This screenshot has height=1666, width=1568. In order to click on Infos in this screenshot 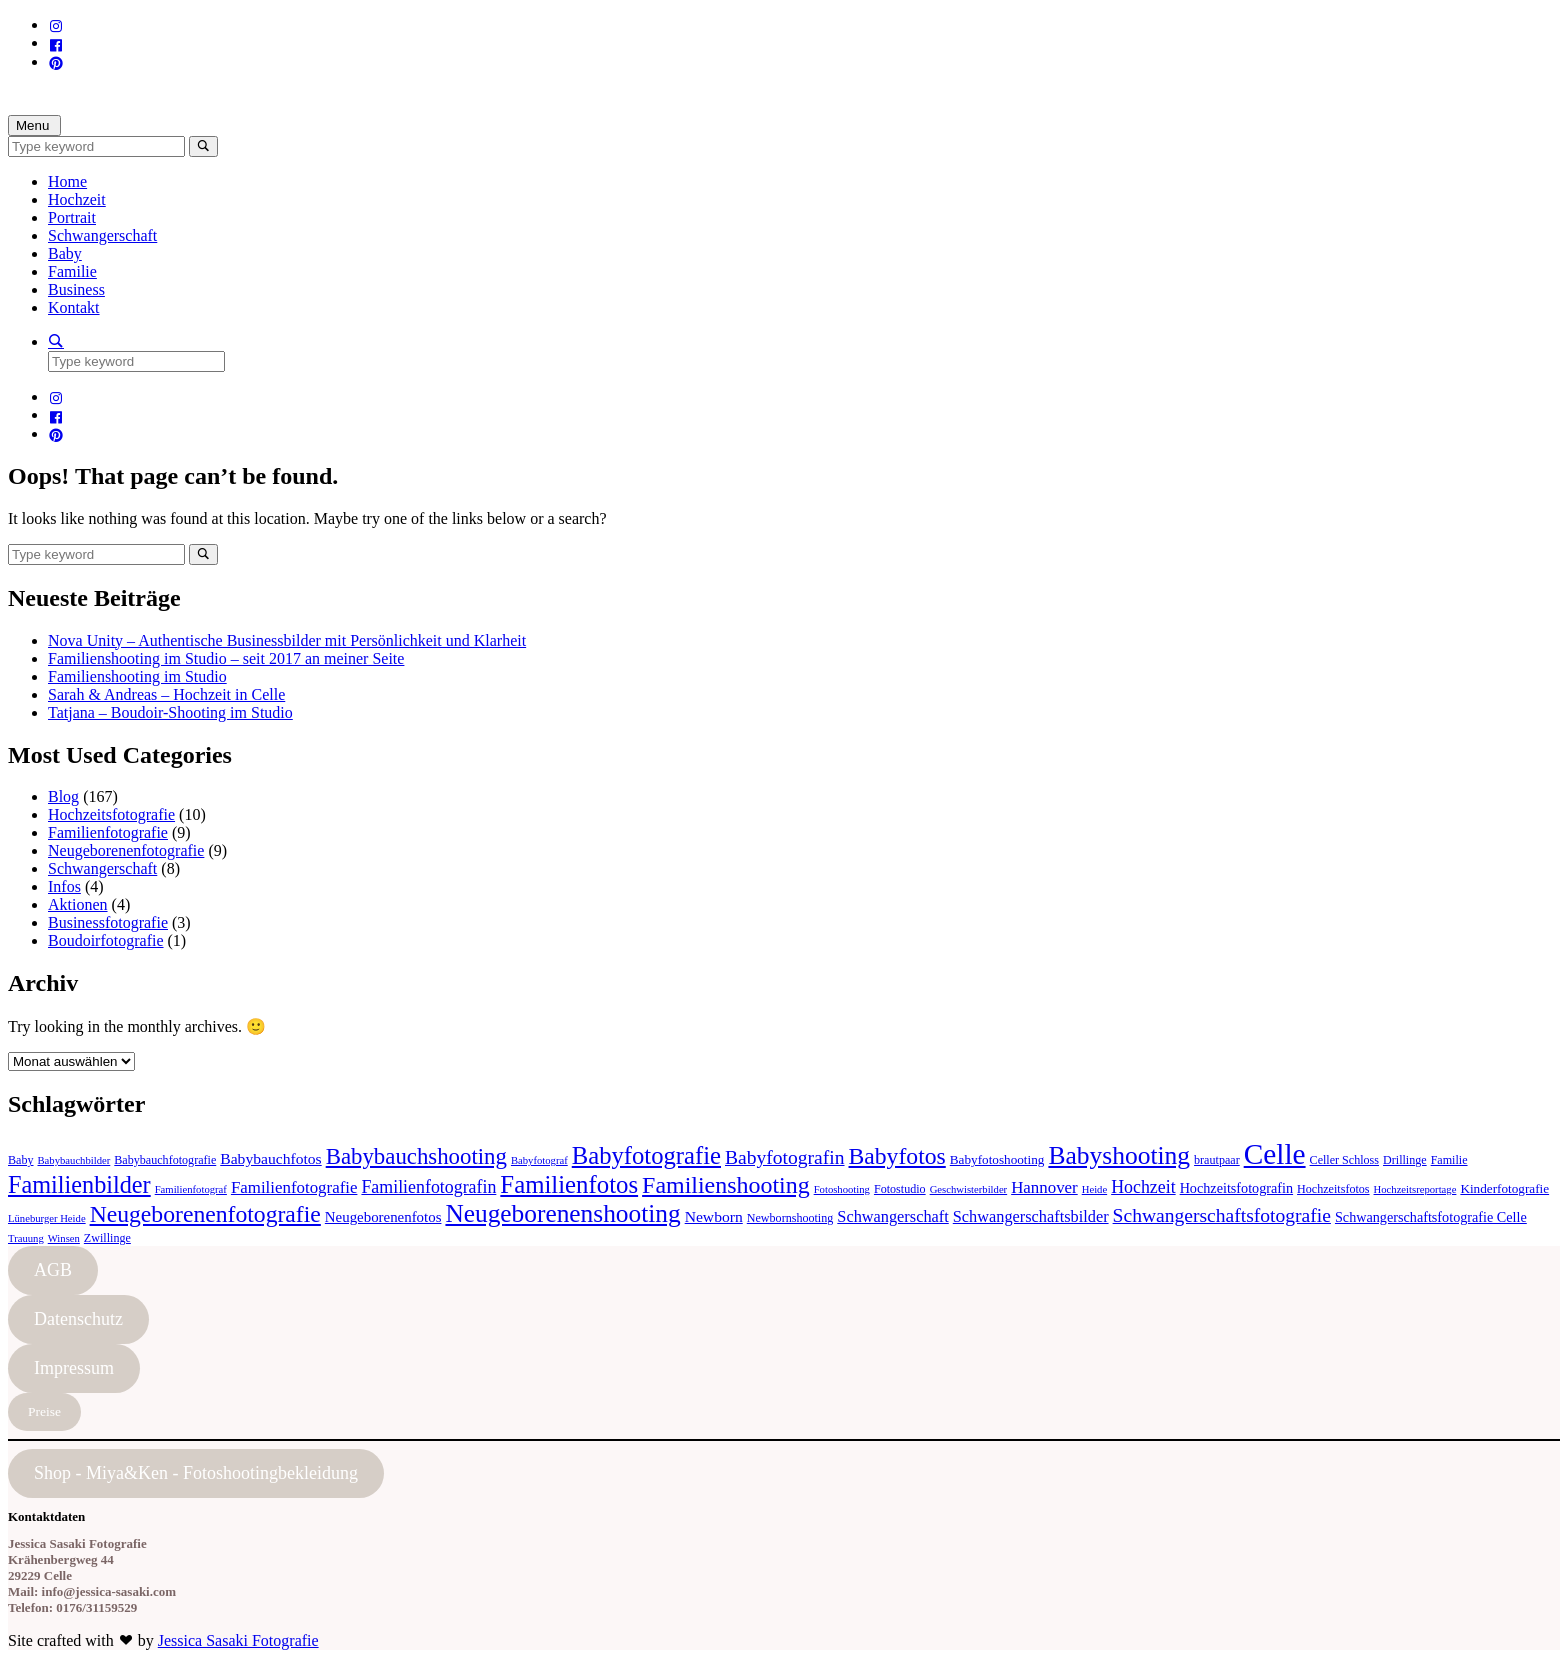, I will do `click(64, 886)`.